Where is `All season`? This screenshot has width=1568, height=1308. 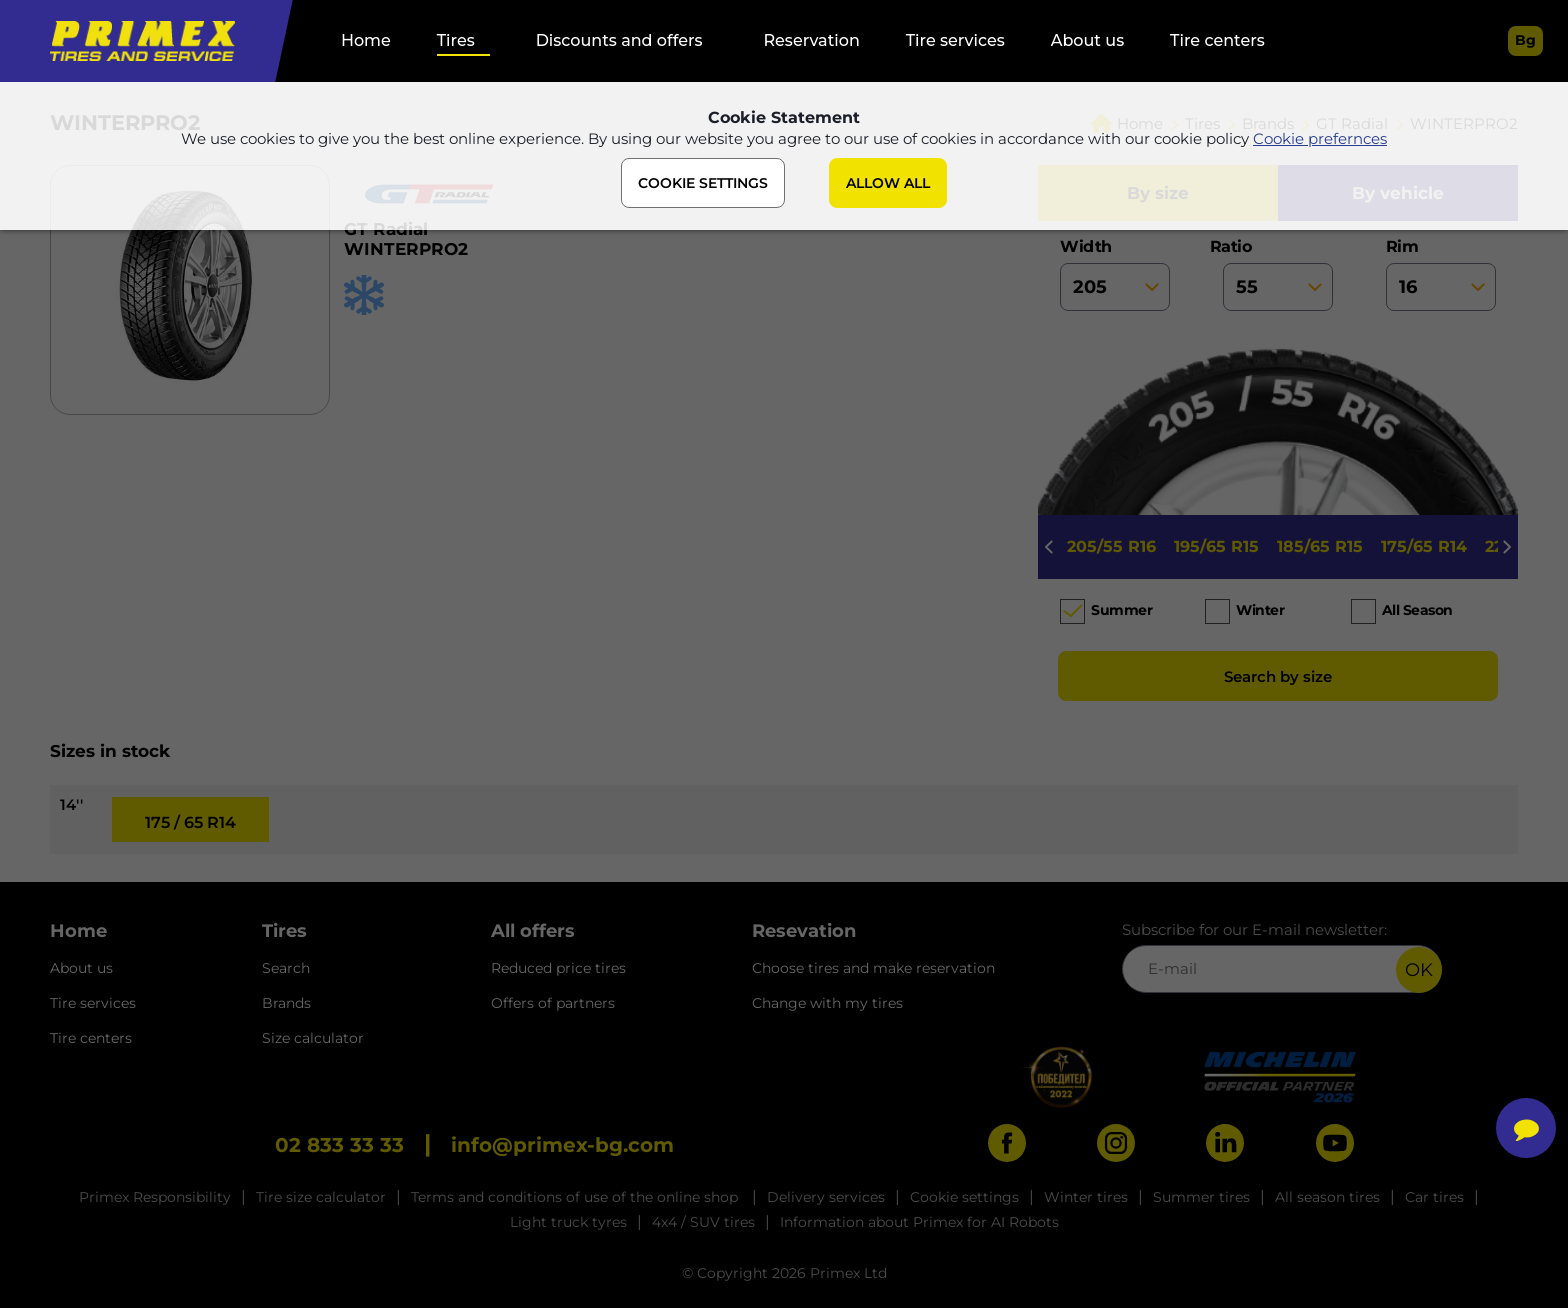
All season is located at coordinates (1417, 610).